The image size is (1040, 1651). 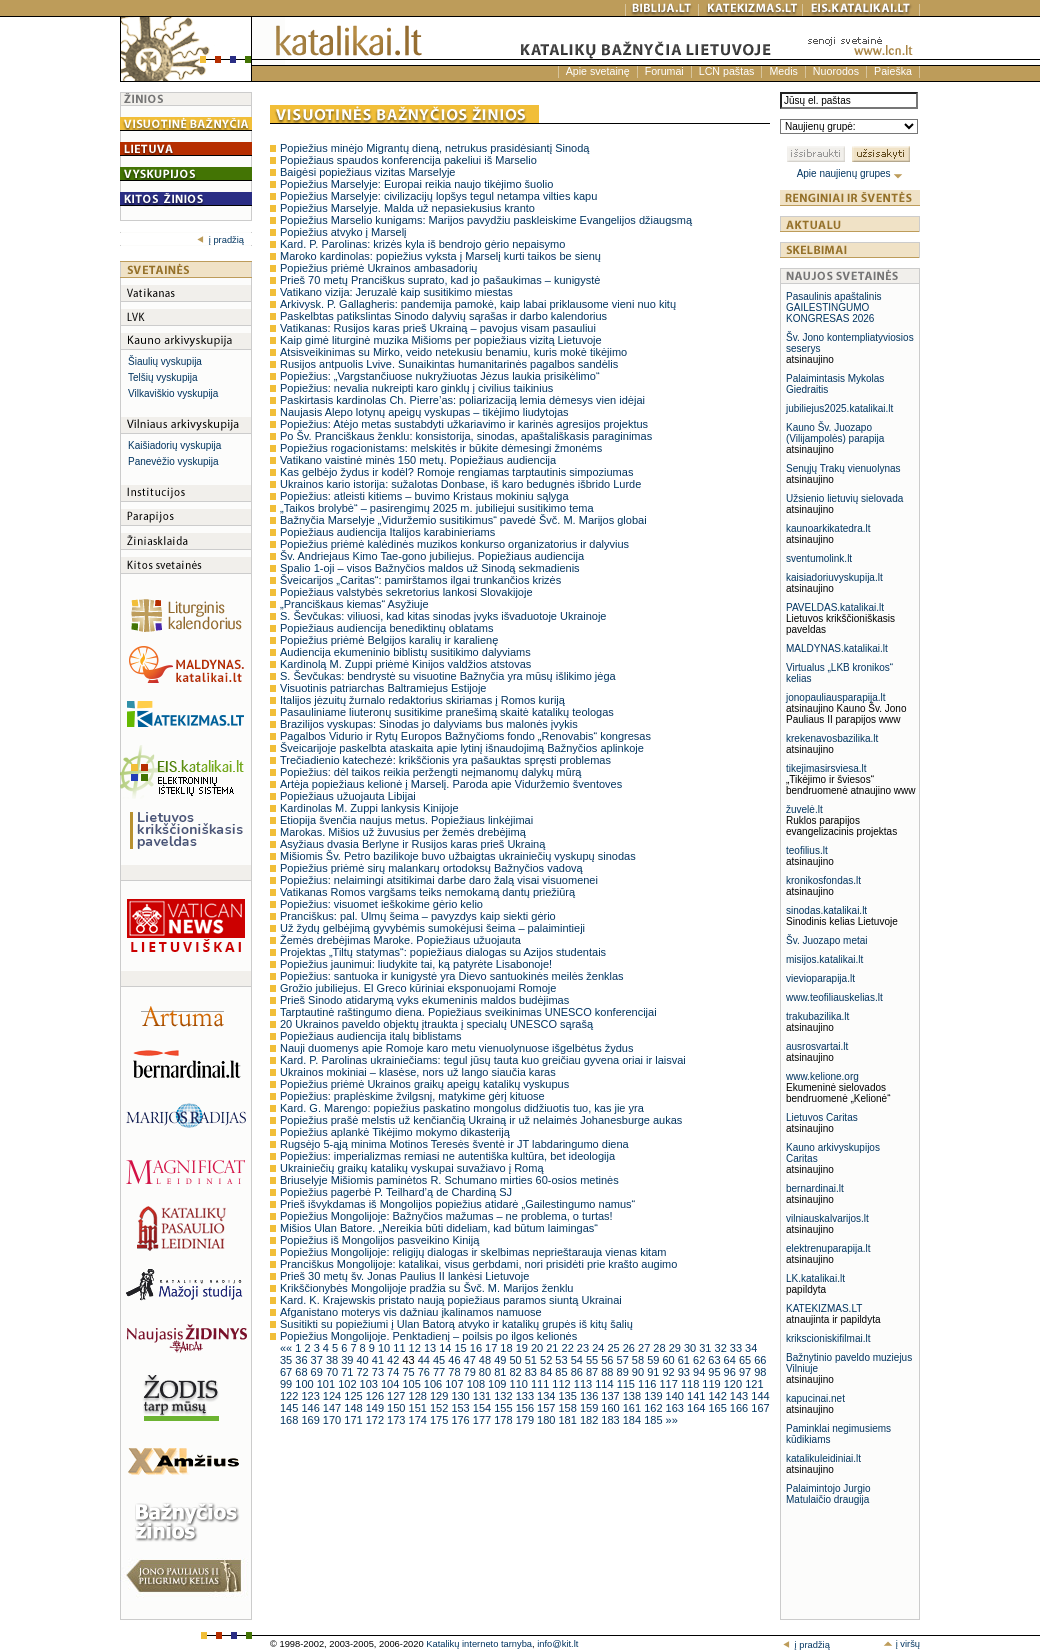 I want to click on S. Ševčukas: bendrystė su visuotine Bažnyčia yra mūsų išlikimo jėga, so click(x=448, y=676).